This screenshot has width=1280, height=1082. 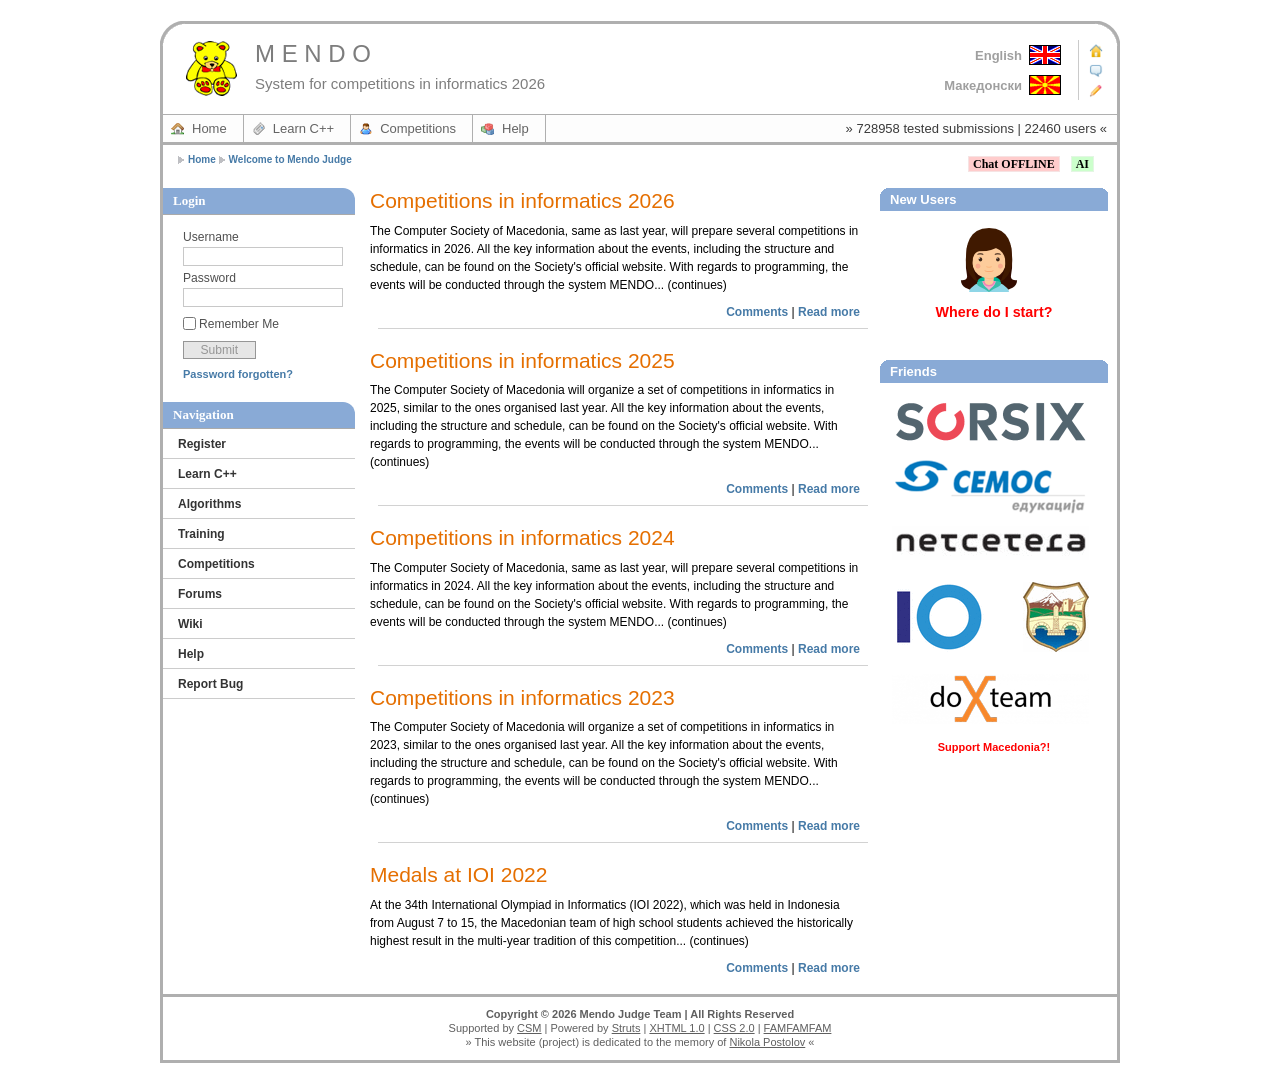 I want to click on Wiki, so click(x=190, y=624).